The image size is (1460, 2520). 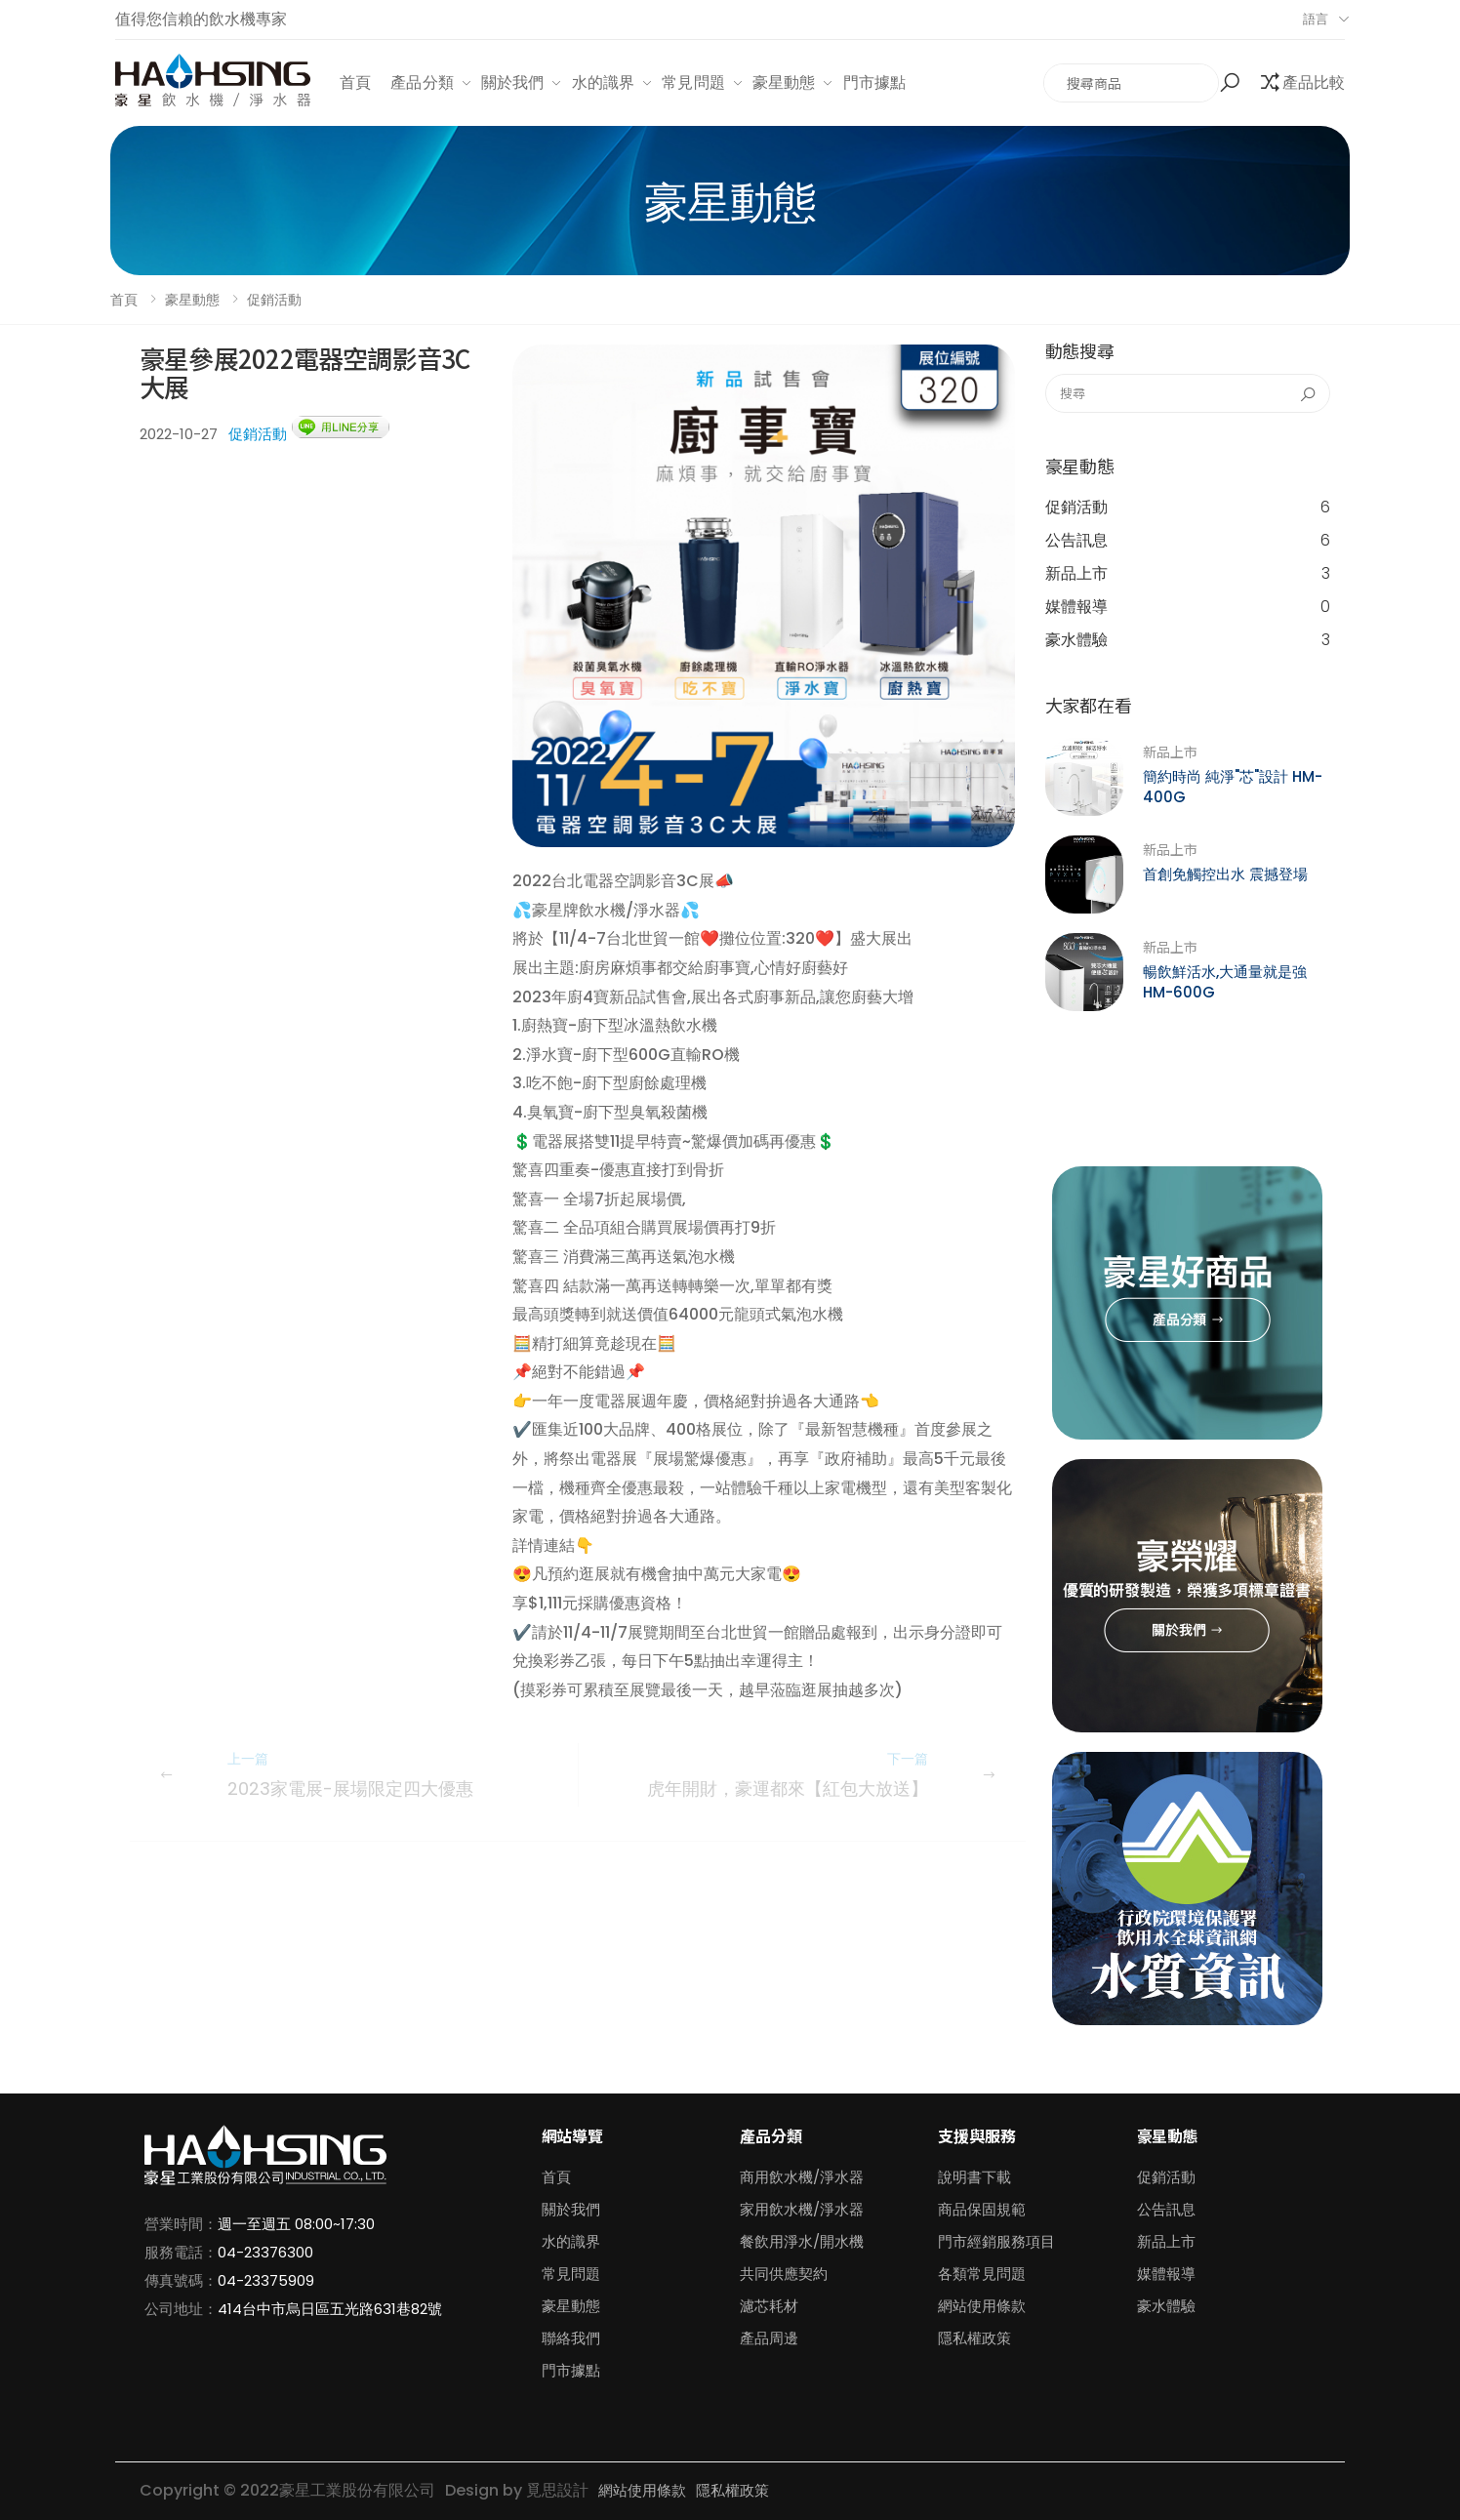 What do you see at coordinates (769, 2338) in the screenshot?
I see `產品周邊` at bounding box center [769, 2338].